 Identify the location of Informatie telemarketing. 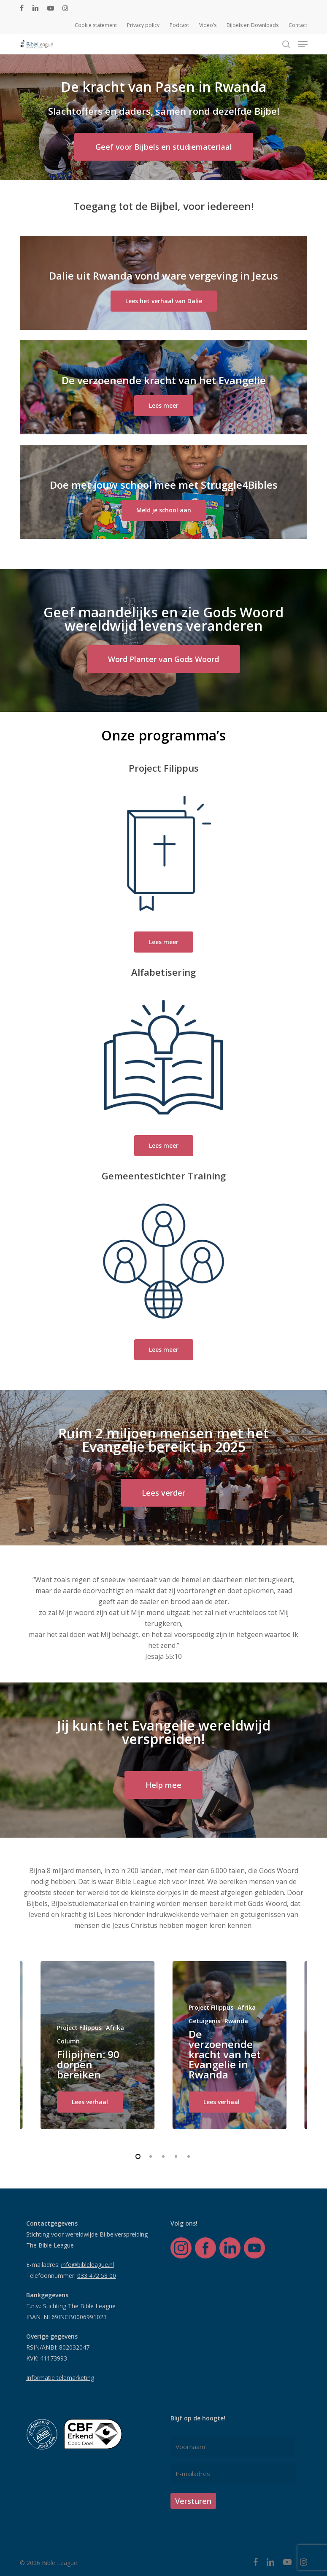
(60, 2378).